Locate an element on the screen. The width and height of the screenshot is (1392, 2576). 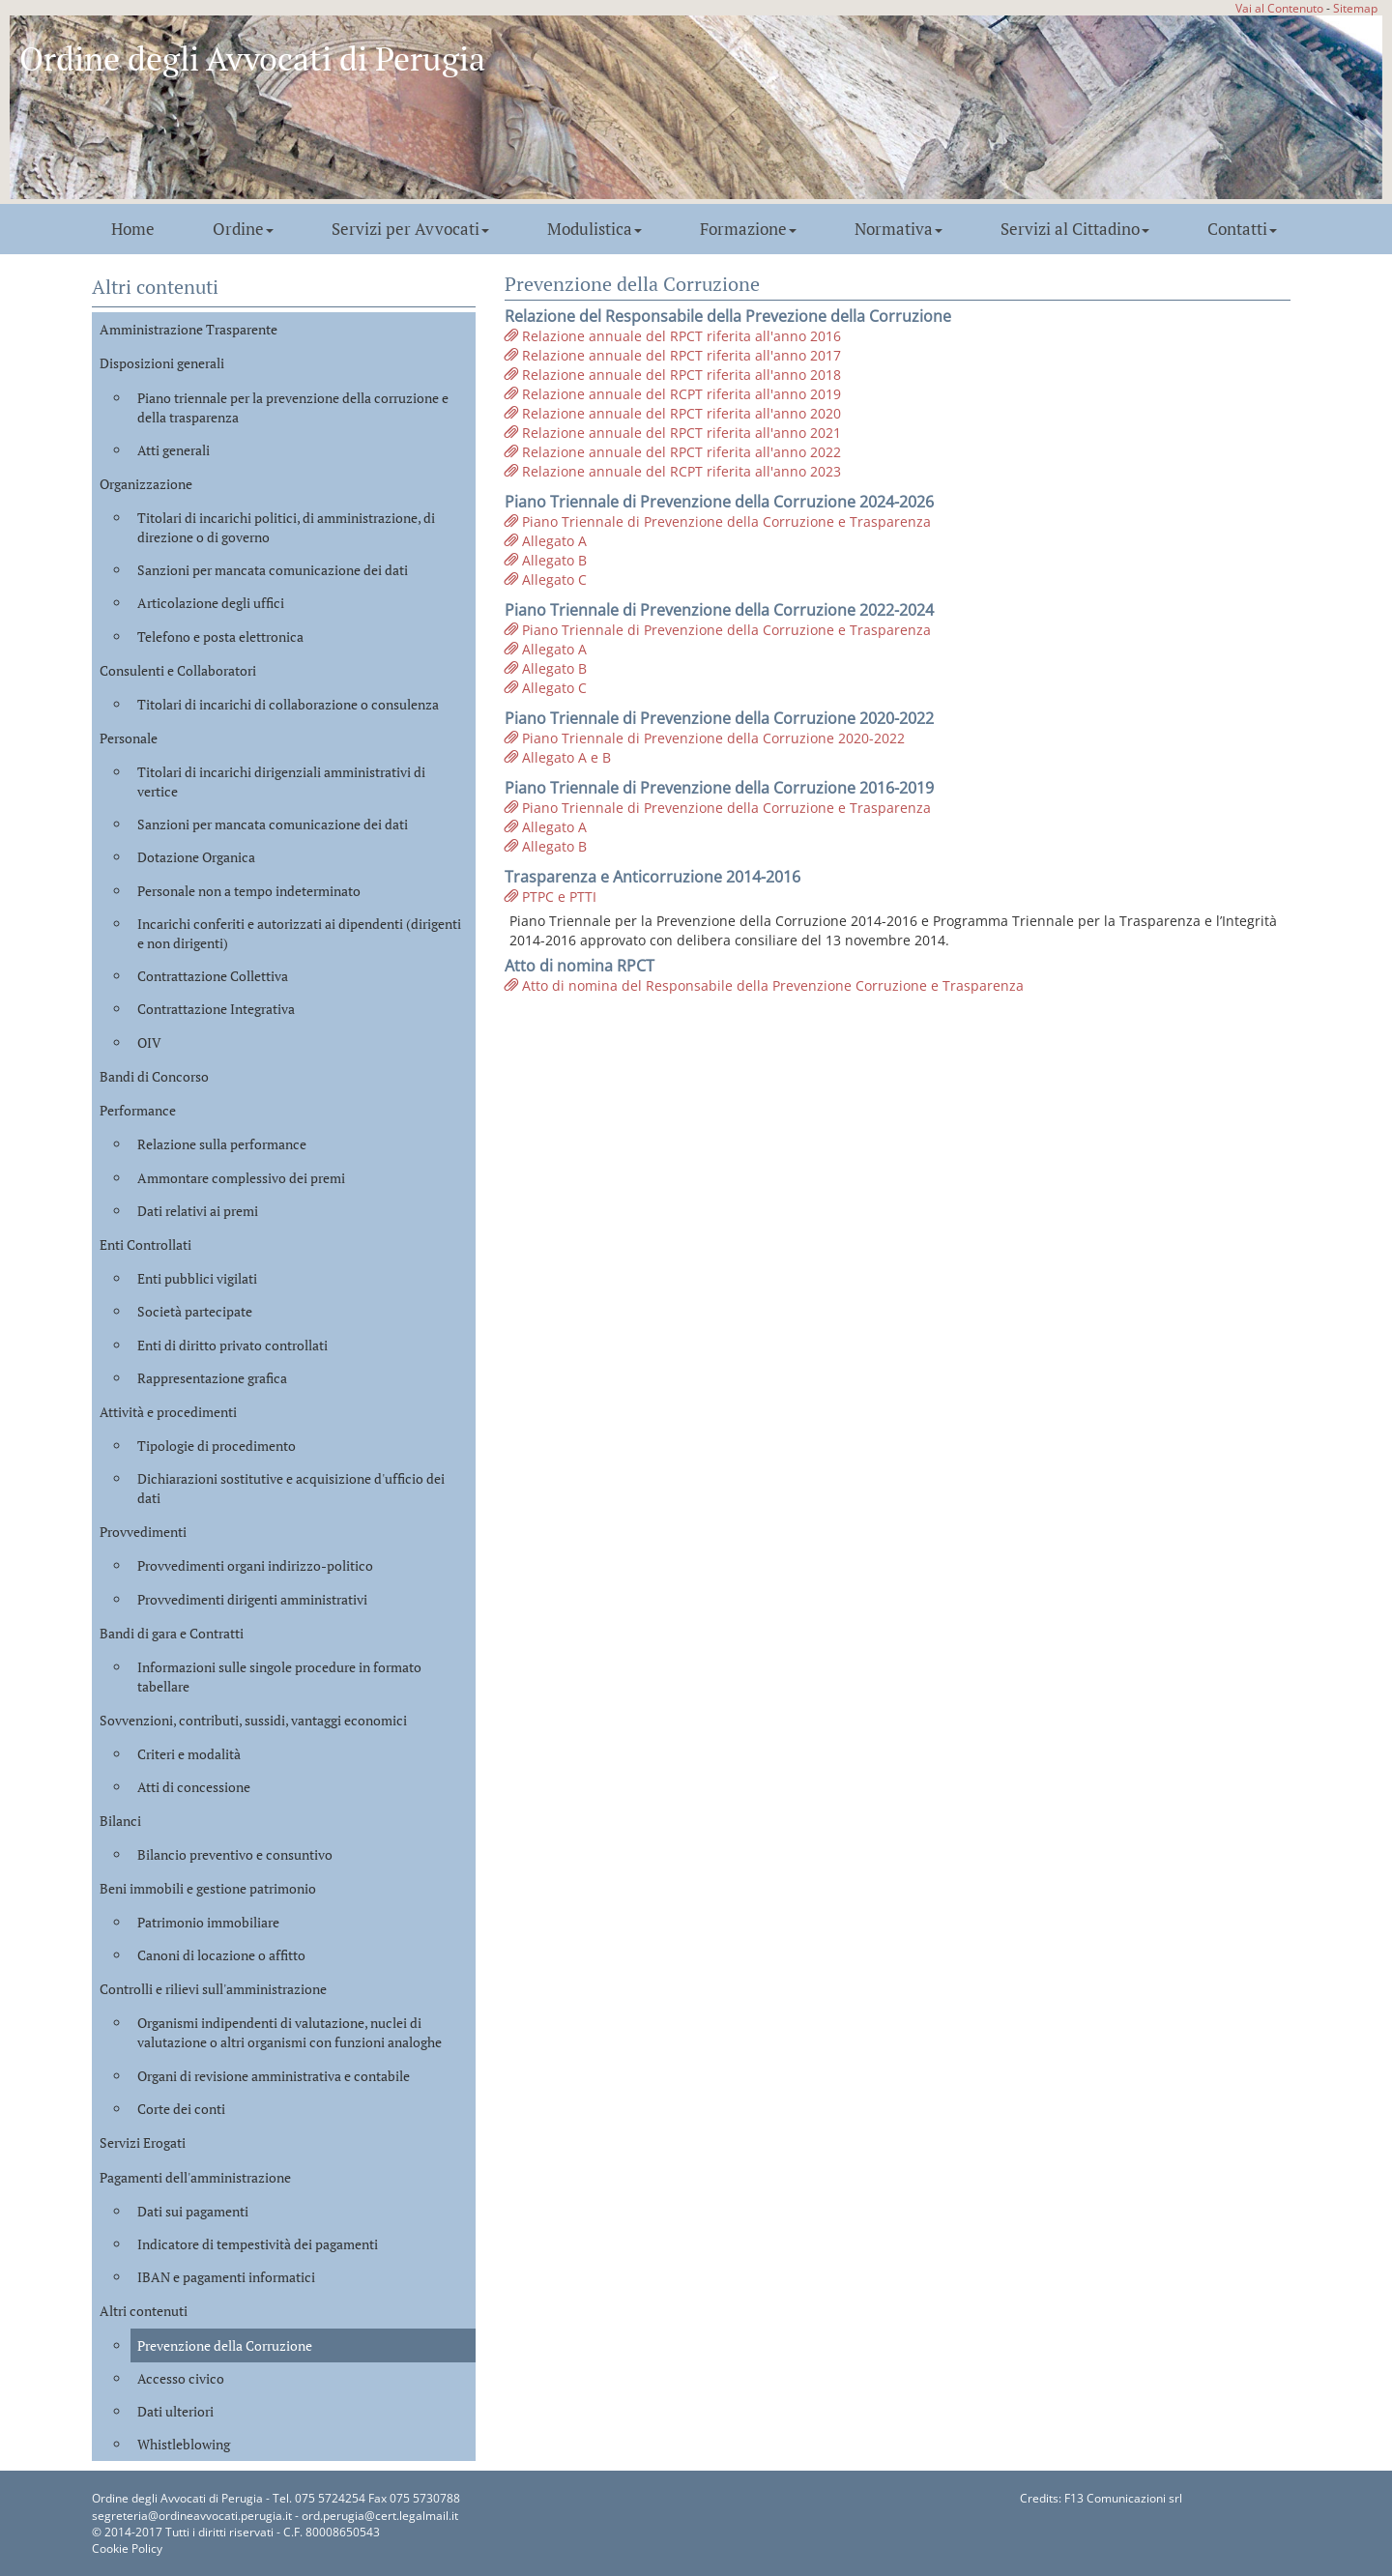
Allegato B is located at coordinates (546, 560).